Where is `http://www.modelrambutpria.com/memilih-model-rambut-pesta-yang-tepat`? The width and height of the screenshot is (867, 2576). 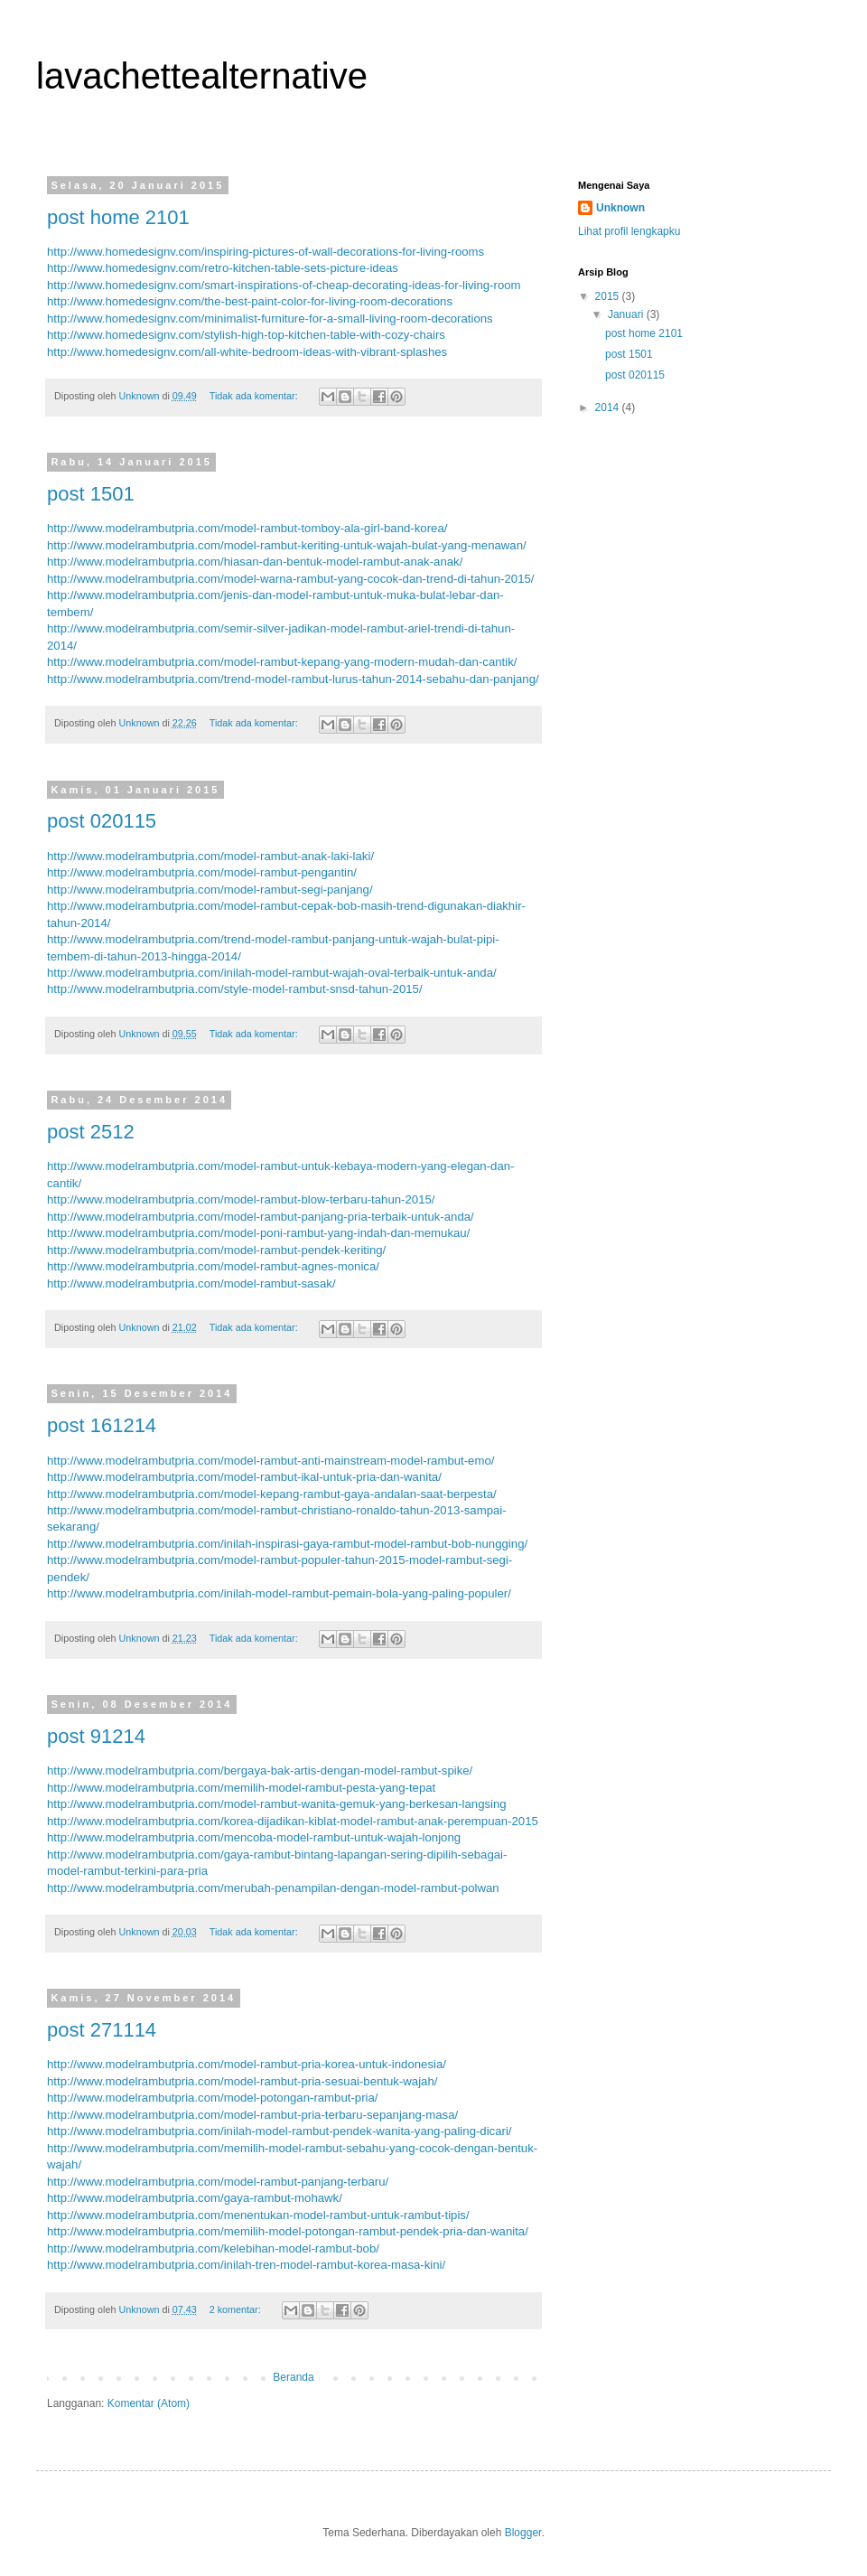 http://www.modelrambutpria.com/memilih-model-rambut-pesta-yang-tepat is located at coordinates (241, 1787).